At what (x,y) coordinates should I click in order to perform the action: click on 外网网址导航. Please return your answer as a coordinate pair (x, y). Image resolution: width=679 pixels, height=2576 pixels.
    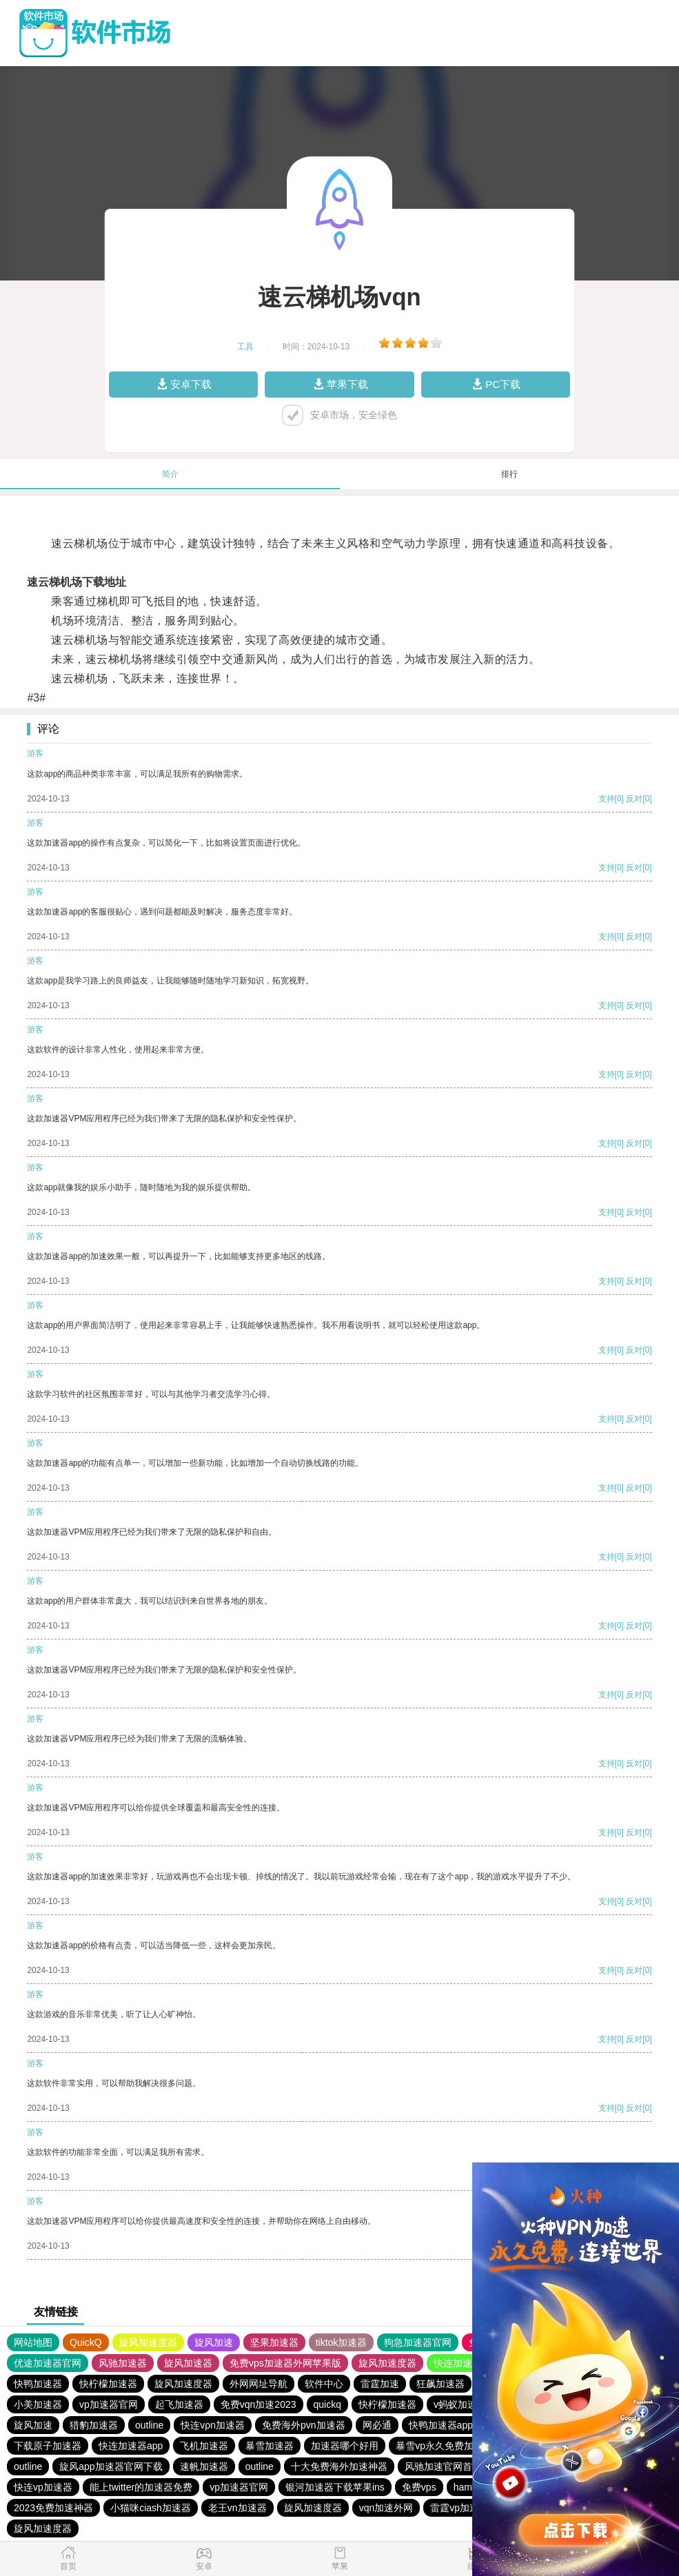
    Looking at the image, I should click on (258, 2383).